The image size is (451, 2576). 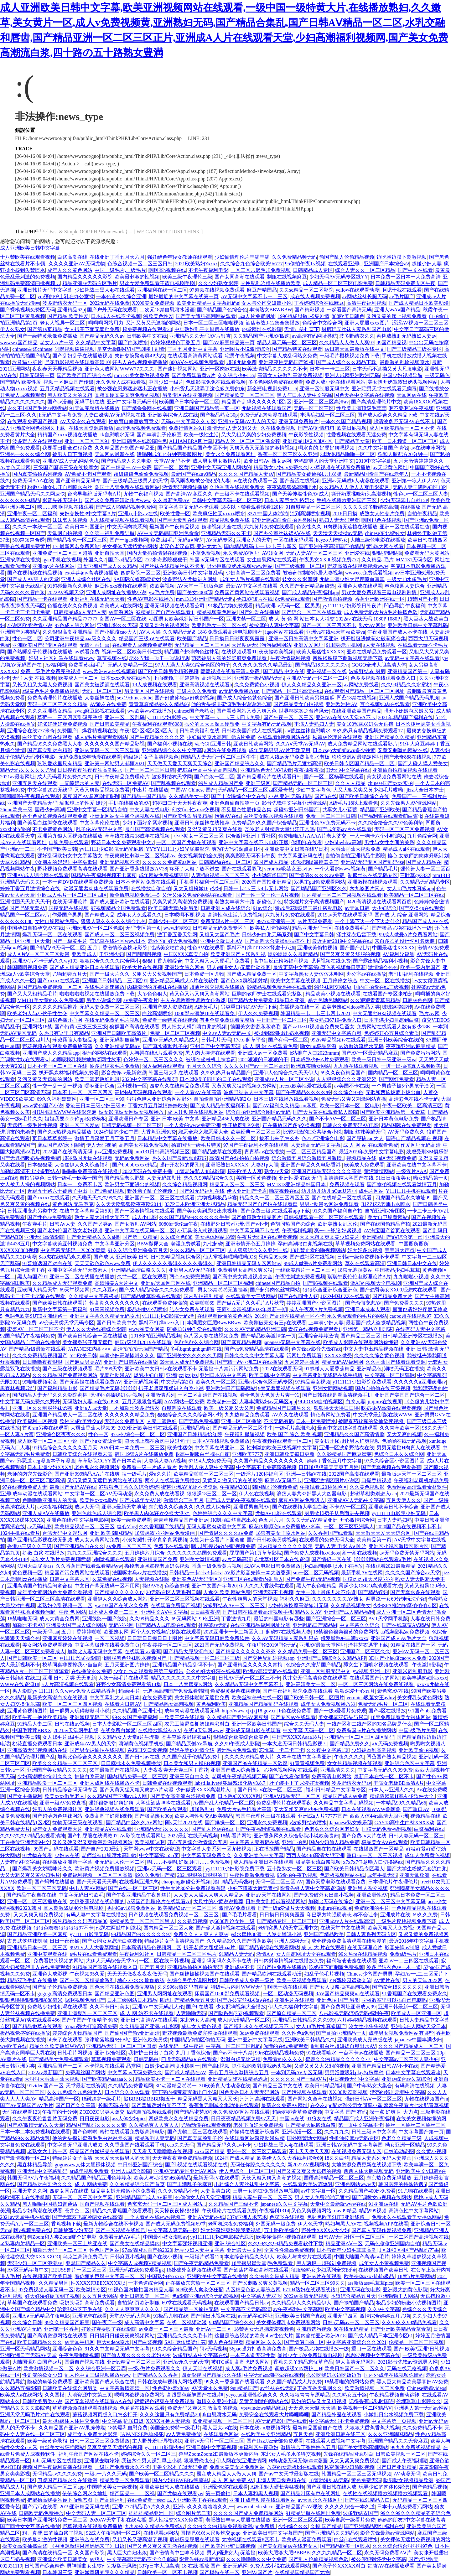 I want to click on 国产成人午夜福利院, so click(x=404, y=2460).